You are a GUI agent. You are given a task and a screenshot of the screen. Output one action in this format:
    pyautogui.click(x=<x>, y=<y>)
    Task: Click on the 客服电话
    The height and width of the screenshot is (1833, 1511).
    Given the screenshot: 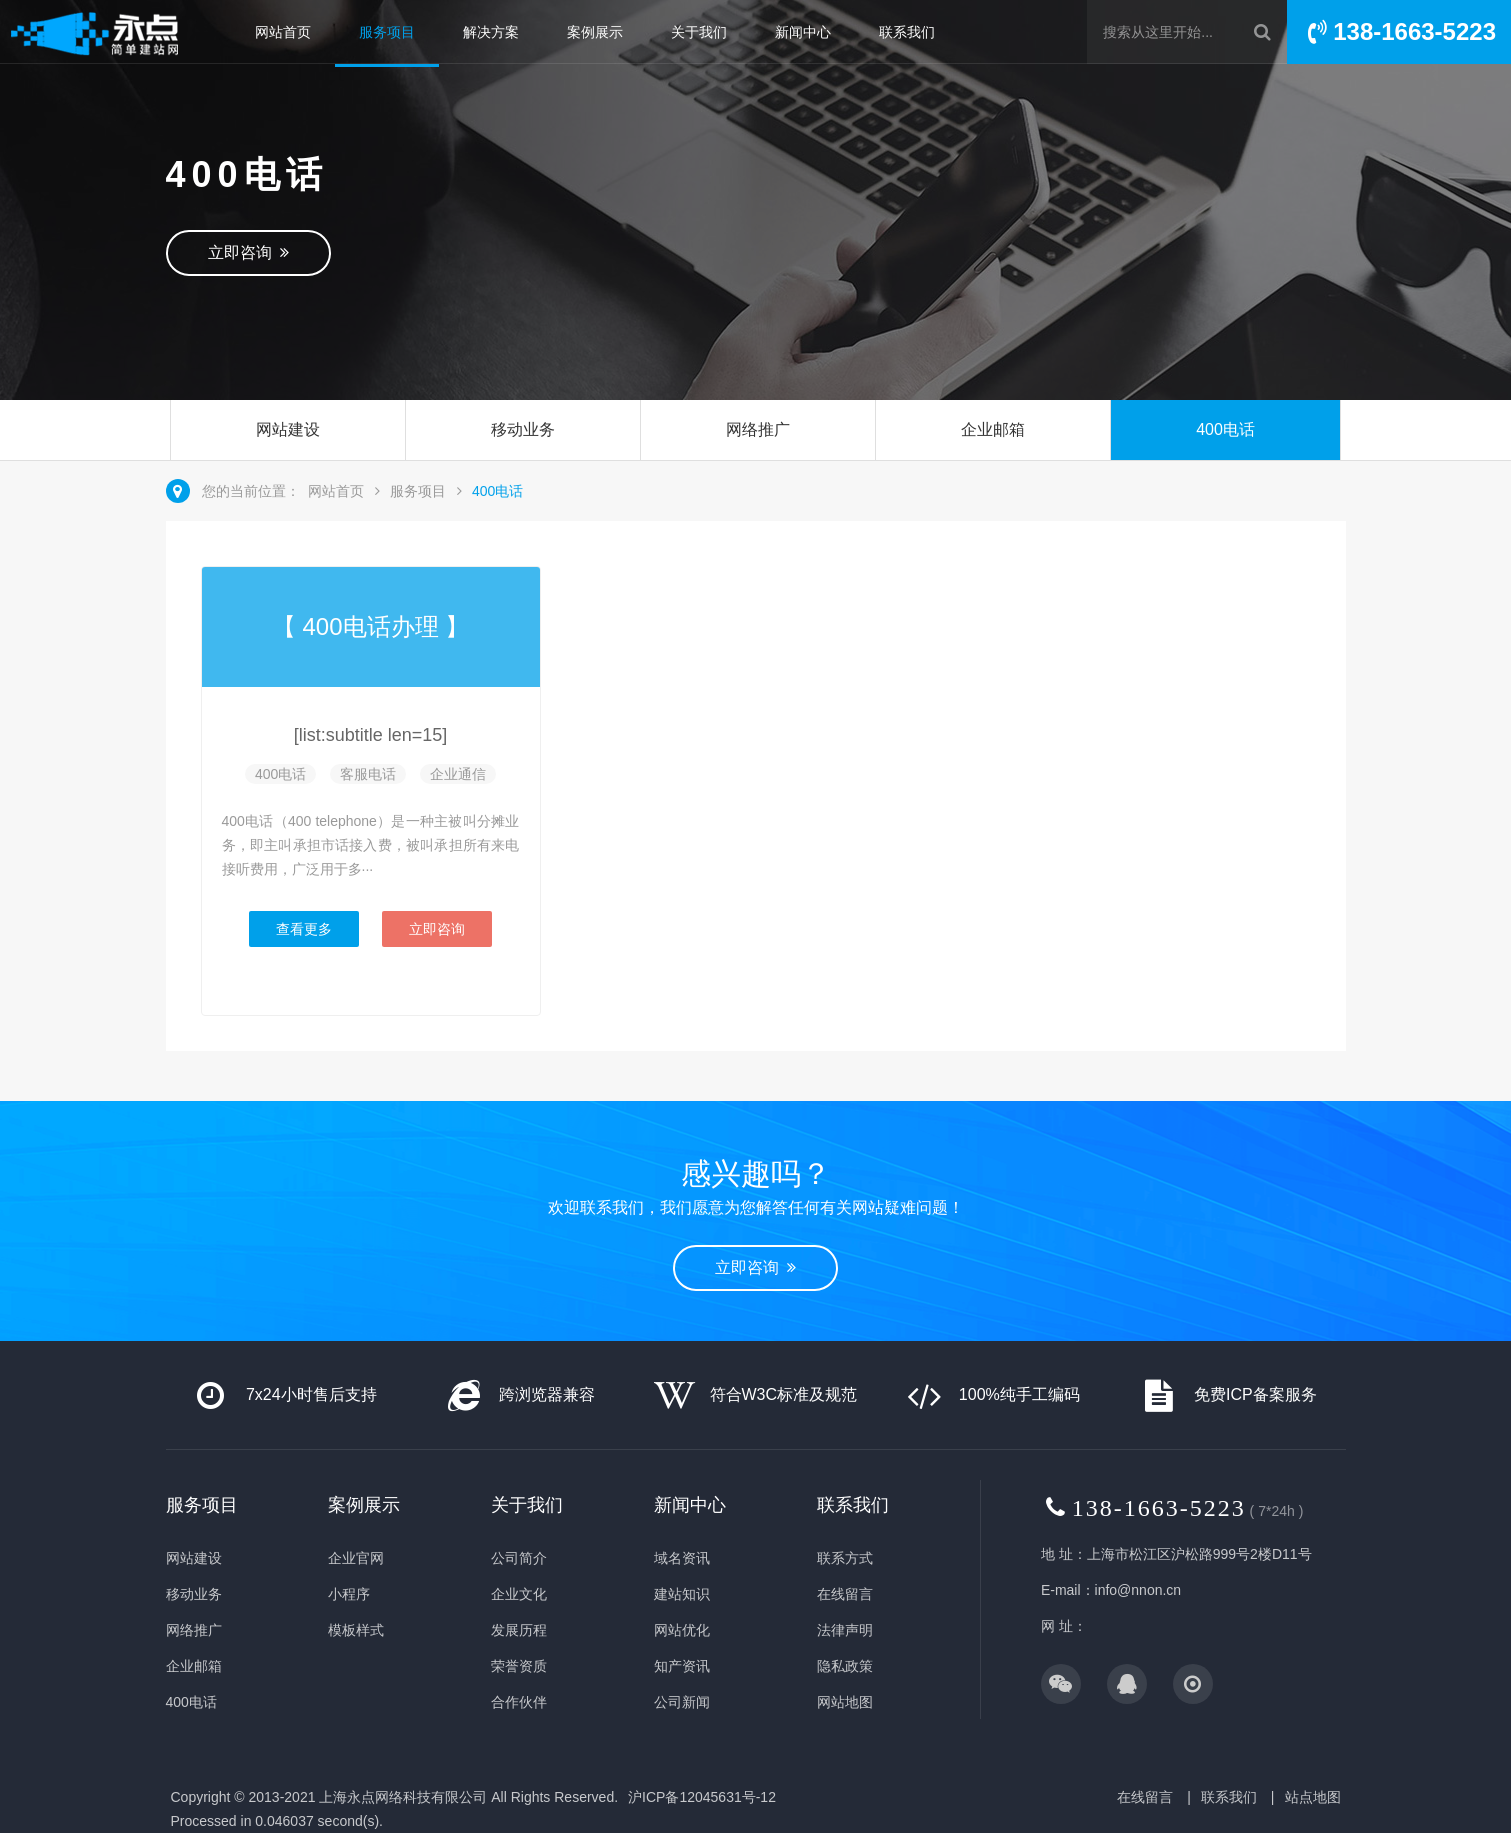 What is the action you would take?
    pyautogui.click(x=368, y=774)
    